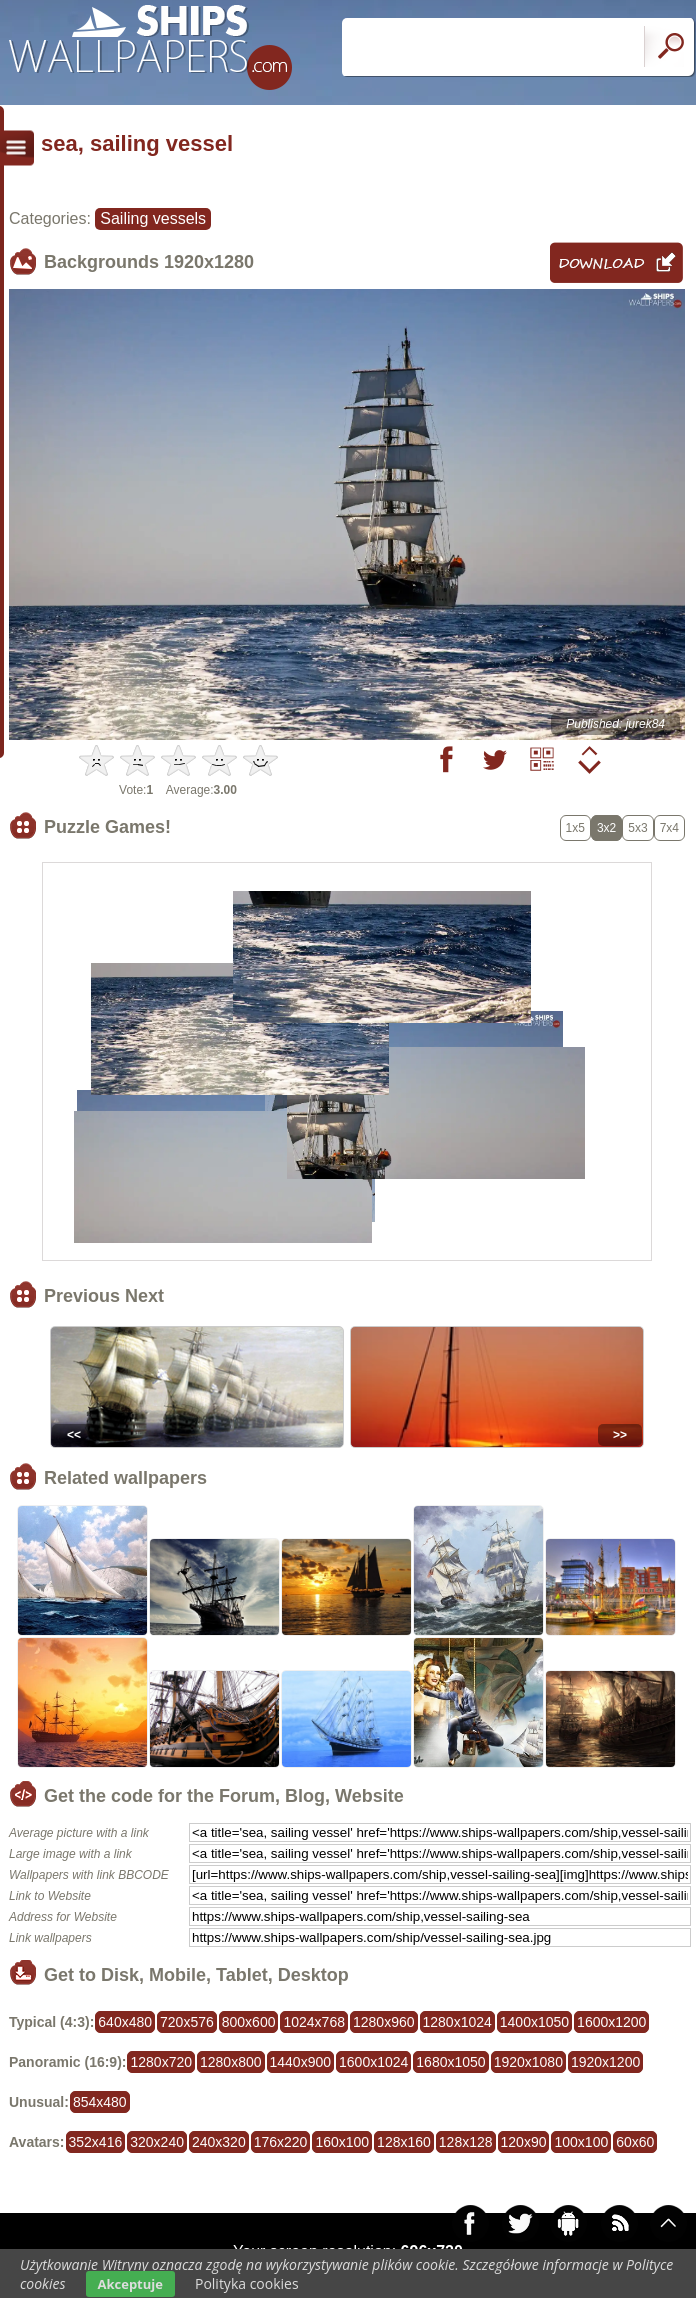 Image resolution: width=696 pixels, height=2298 pixels. What do you see at coordinates (611, 2022) in the screenshot?
I see `1600x1200` at bounding box center [611, 2022].